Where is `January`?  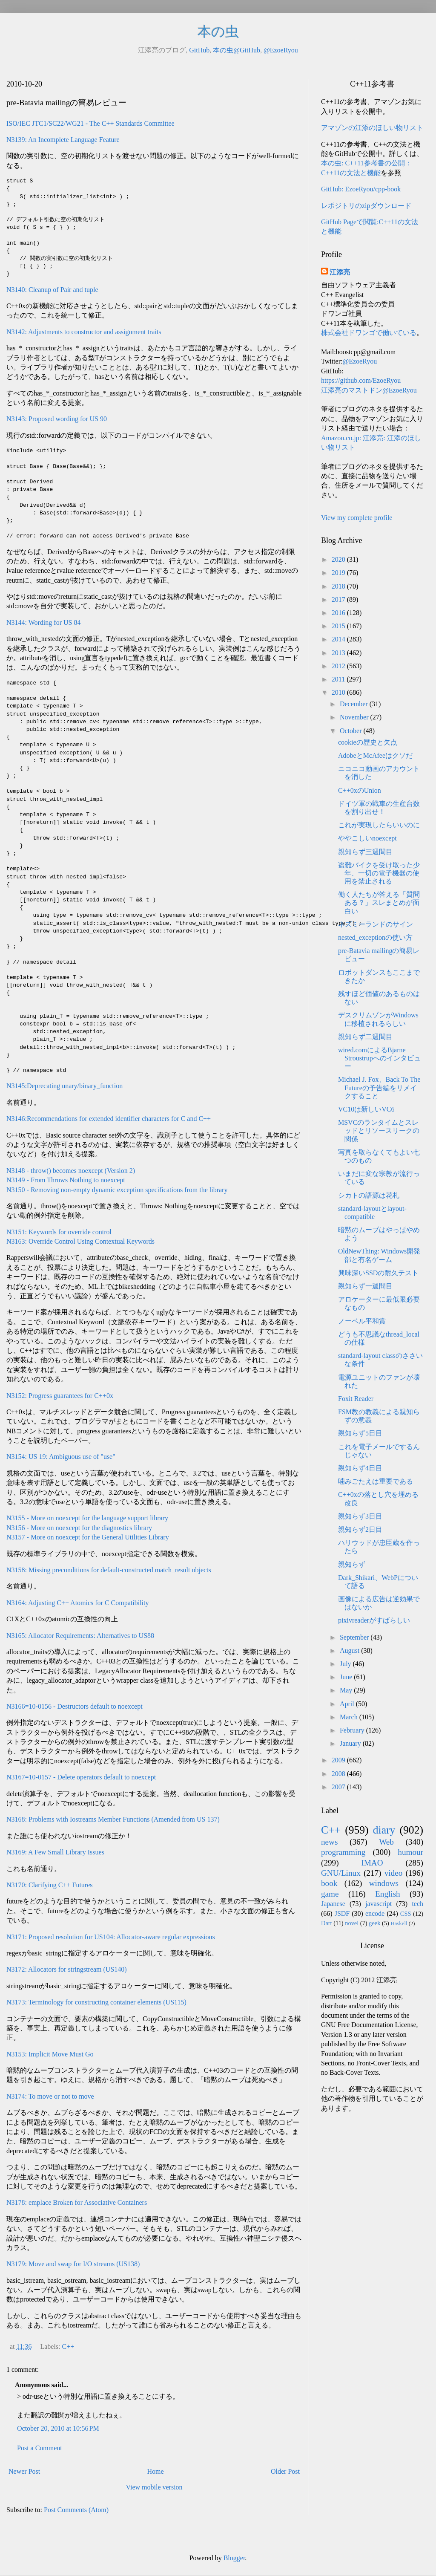 January is located at coordinates (351, 1743).